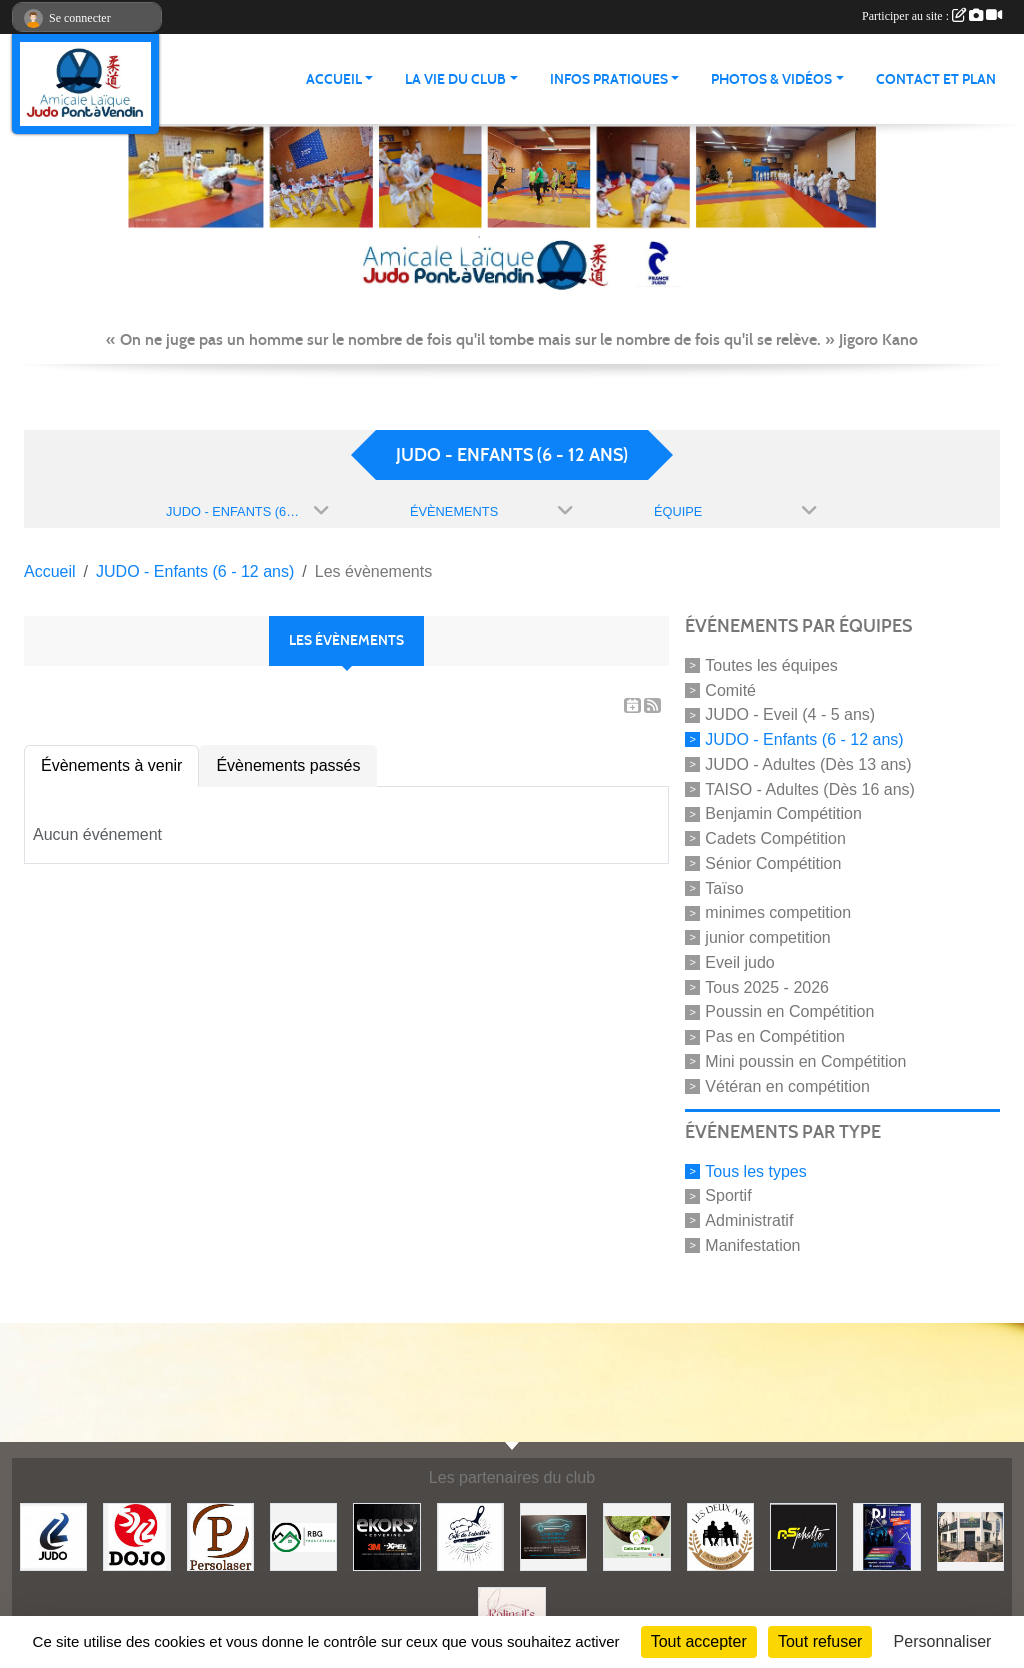  Describe the element at coordinates (808, 764) in the screenshot. I see `JUDO - Adultes (Dès 13 ans)` at that location.